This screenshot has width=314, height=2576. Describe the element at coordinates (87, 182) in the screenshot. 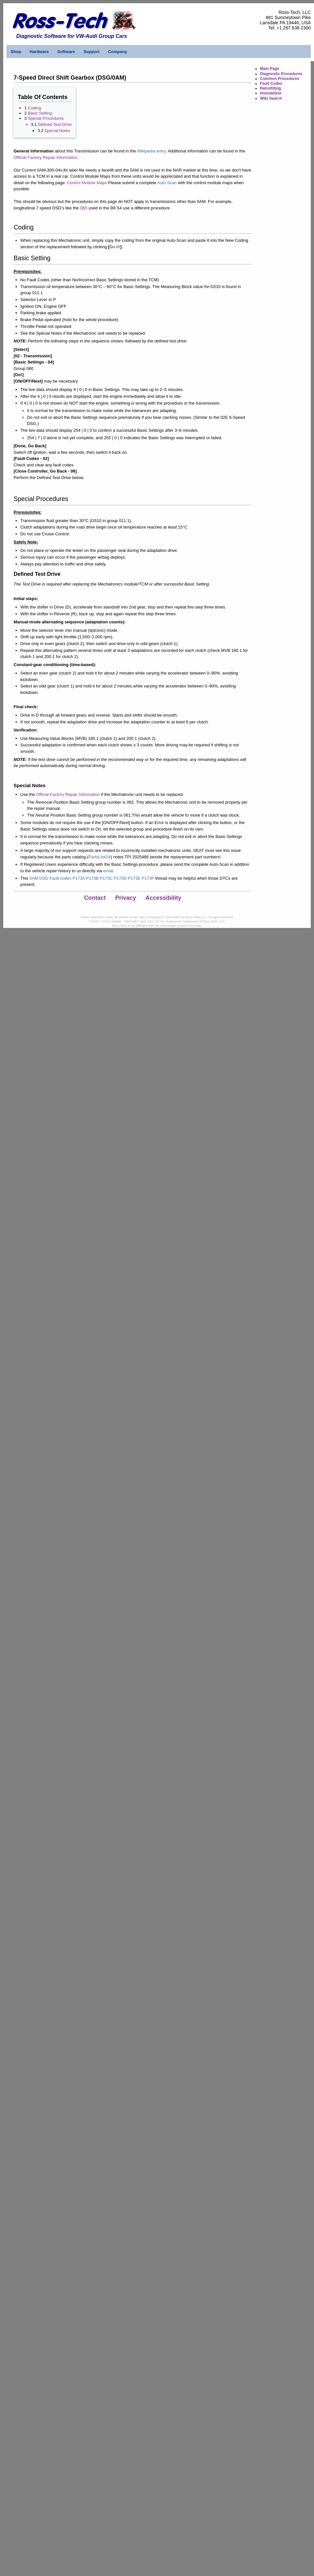

I see `Control Module Maps` at that location.